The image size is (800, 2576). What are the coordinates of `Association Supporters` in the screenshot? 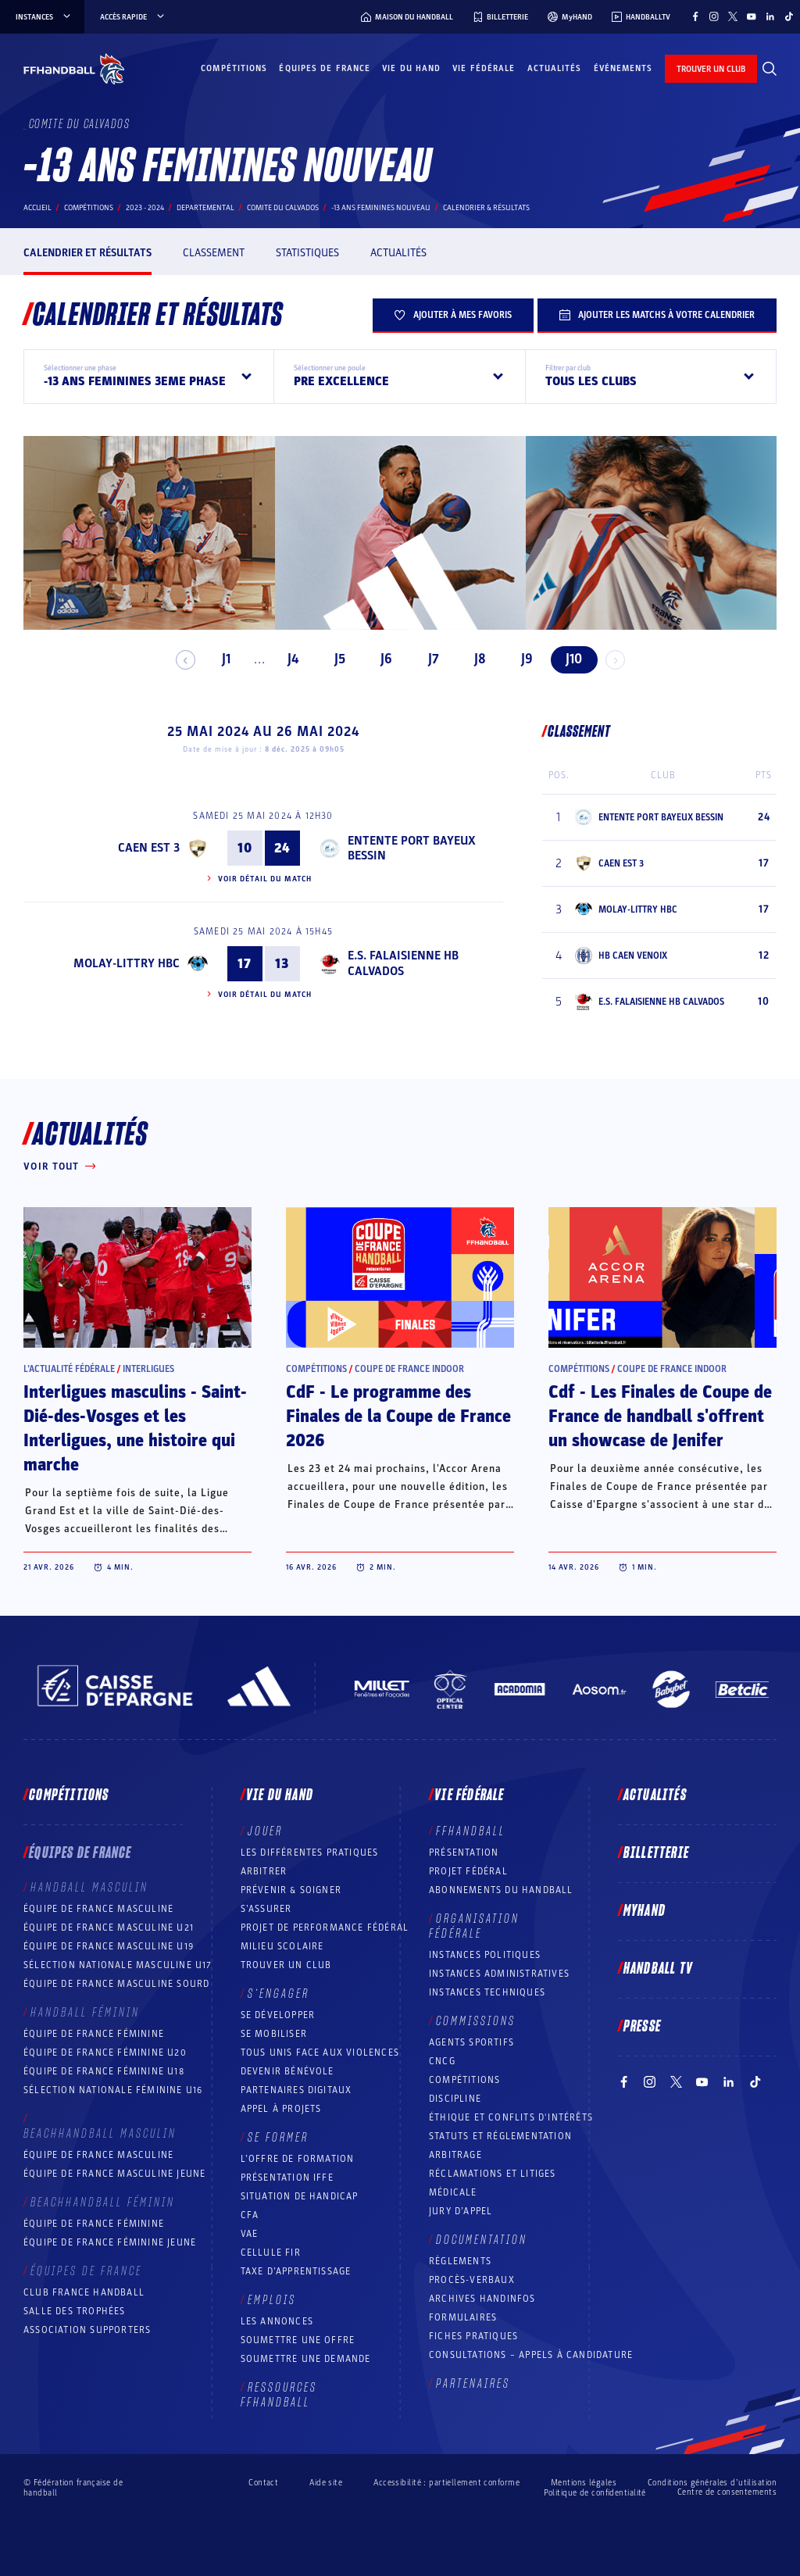 It's located at (87, 2329).